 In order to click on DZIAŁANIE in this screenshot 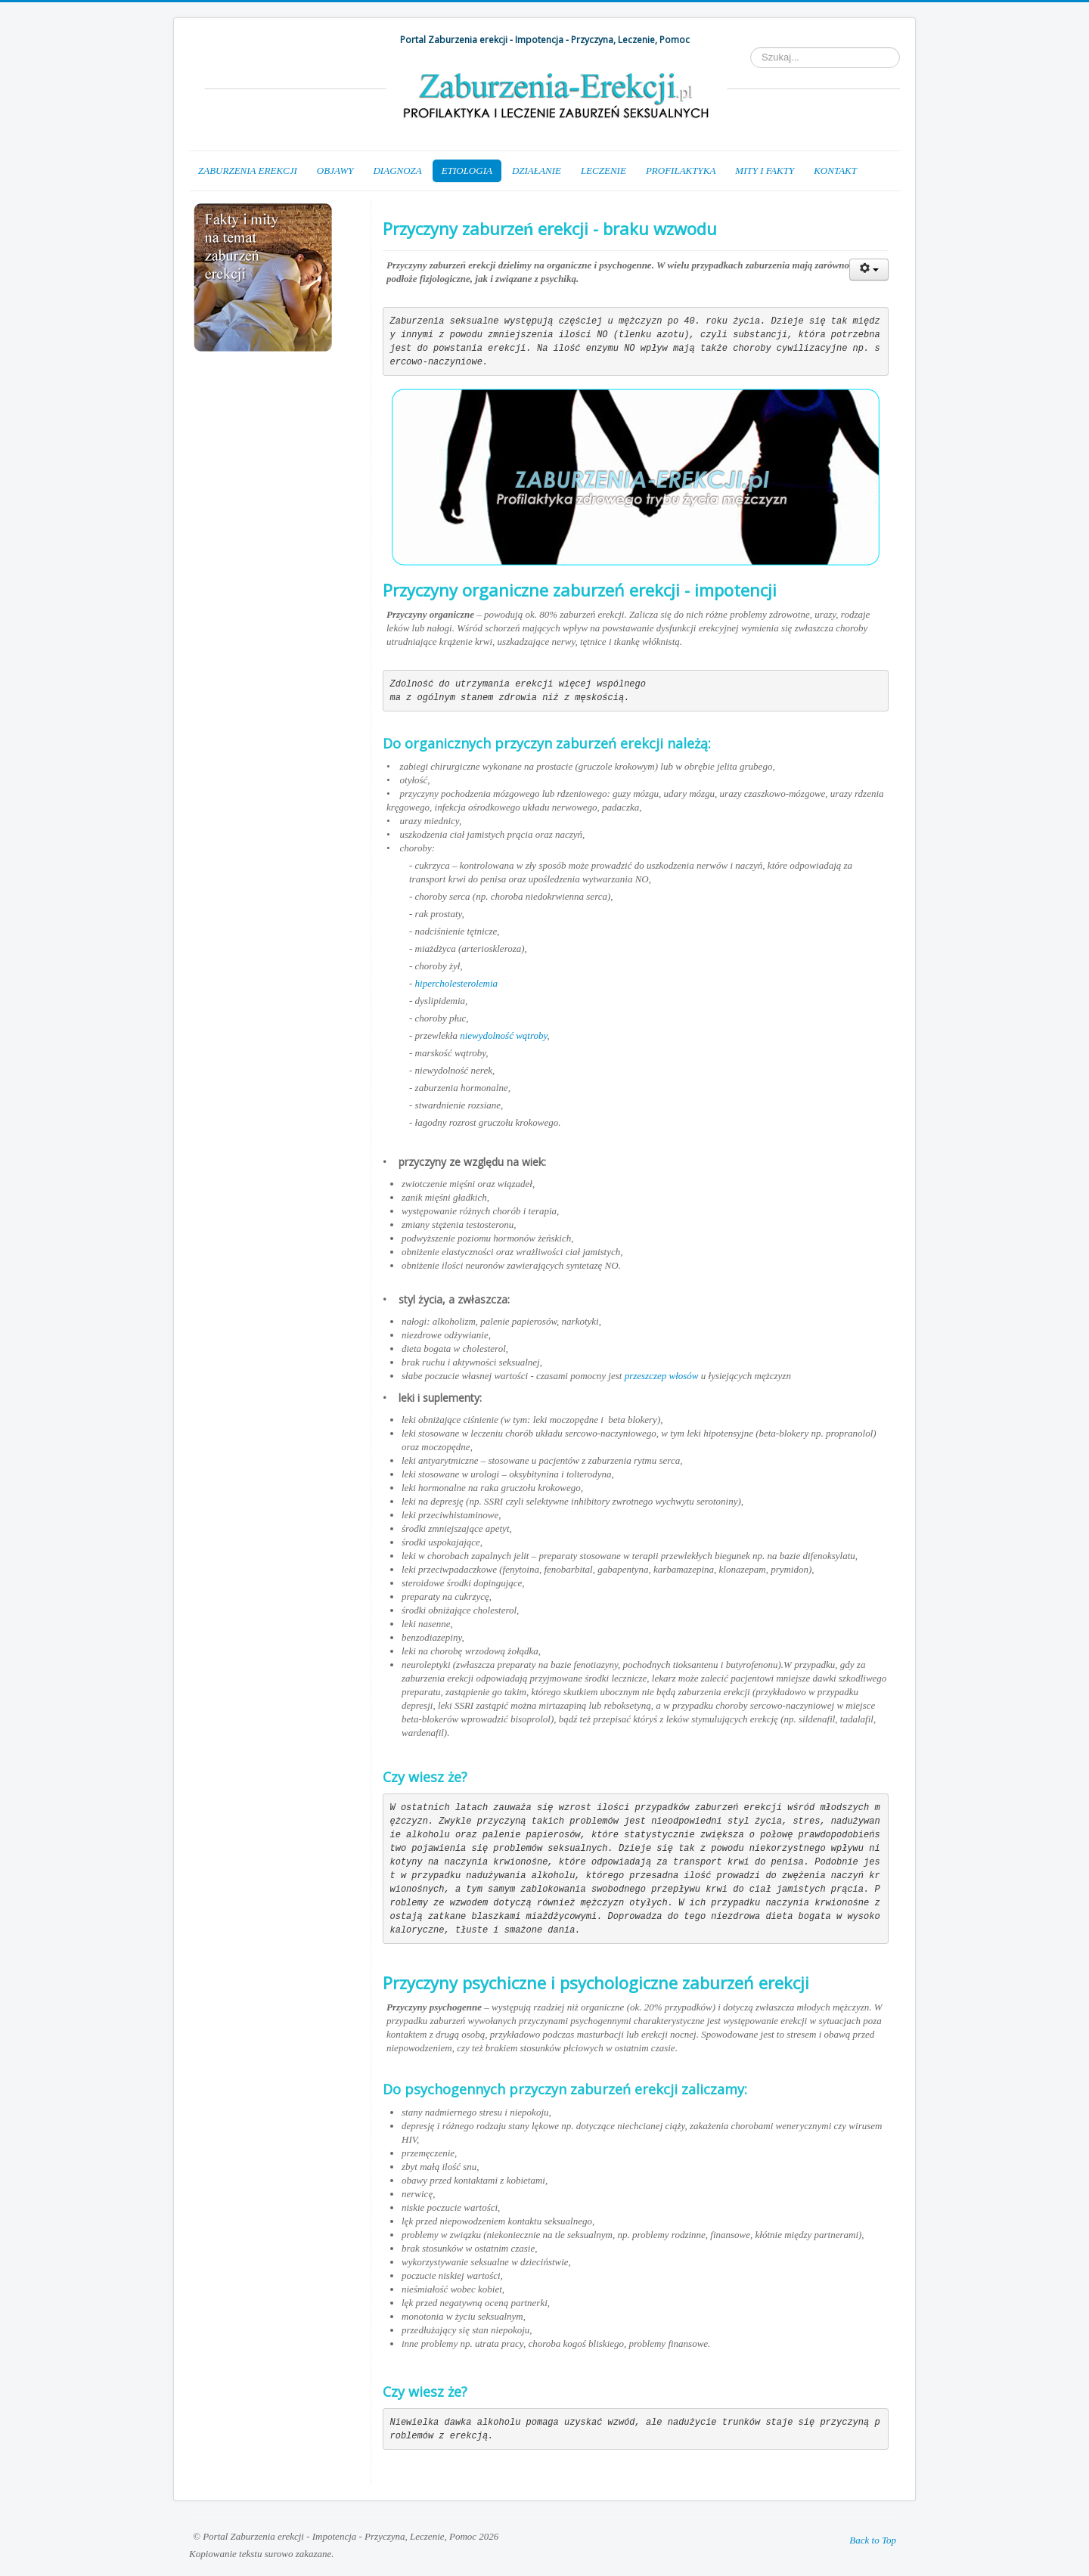, I will do `click(536, 170)`.